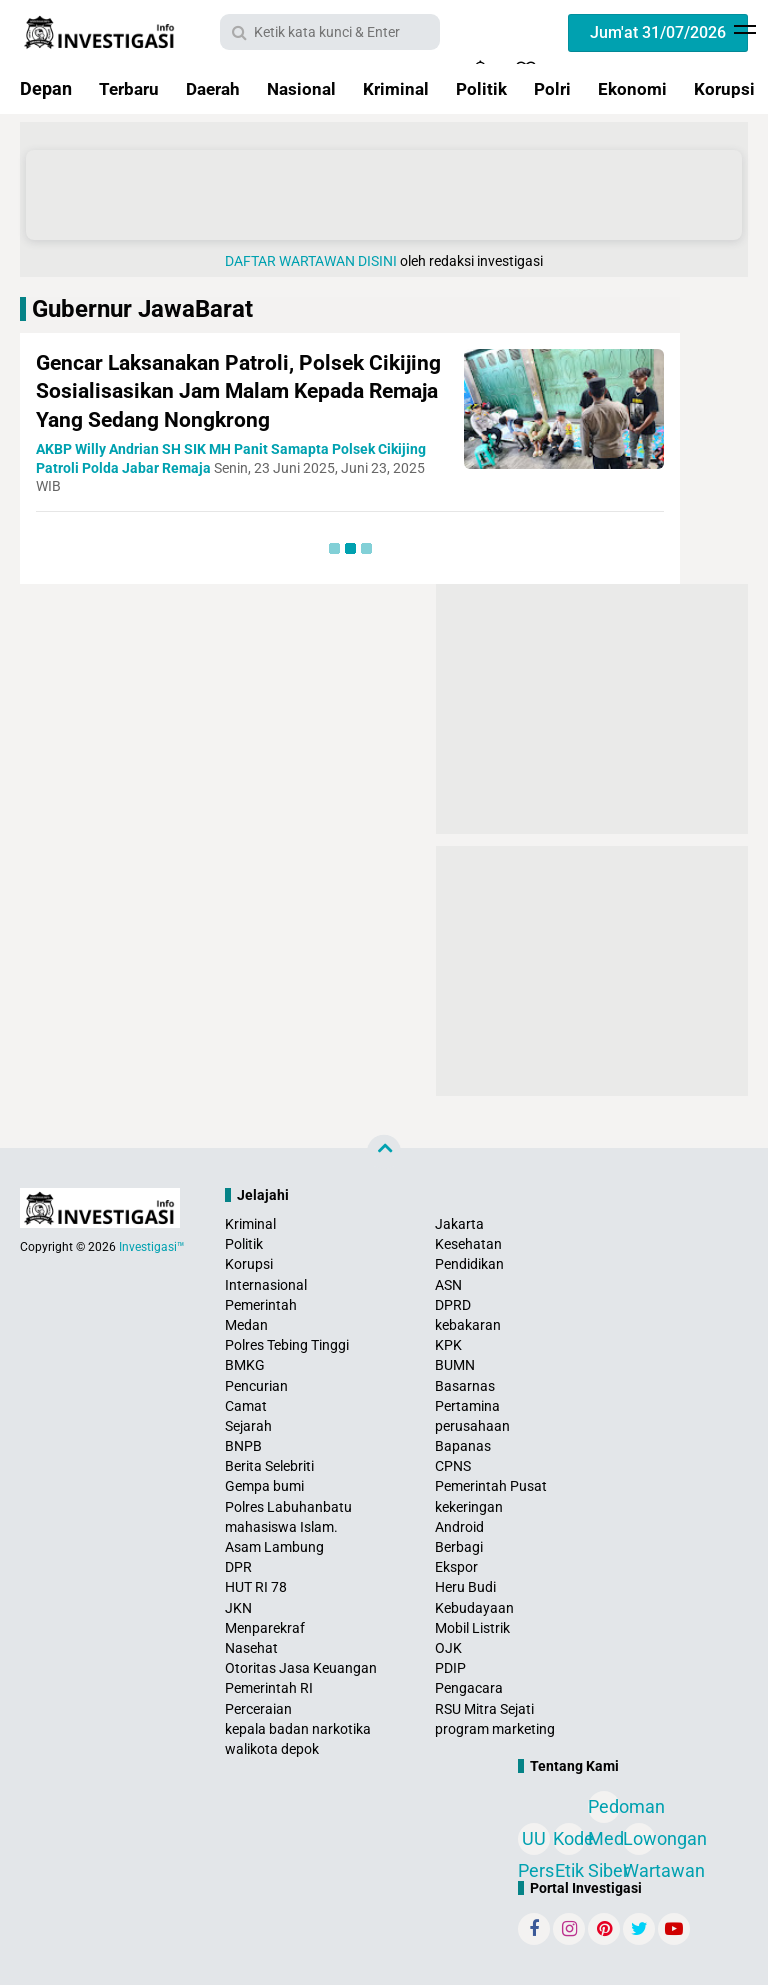 The width and height of the screenshot is (768, 1985). I want to click on BUMN, so click(455, 1365).